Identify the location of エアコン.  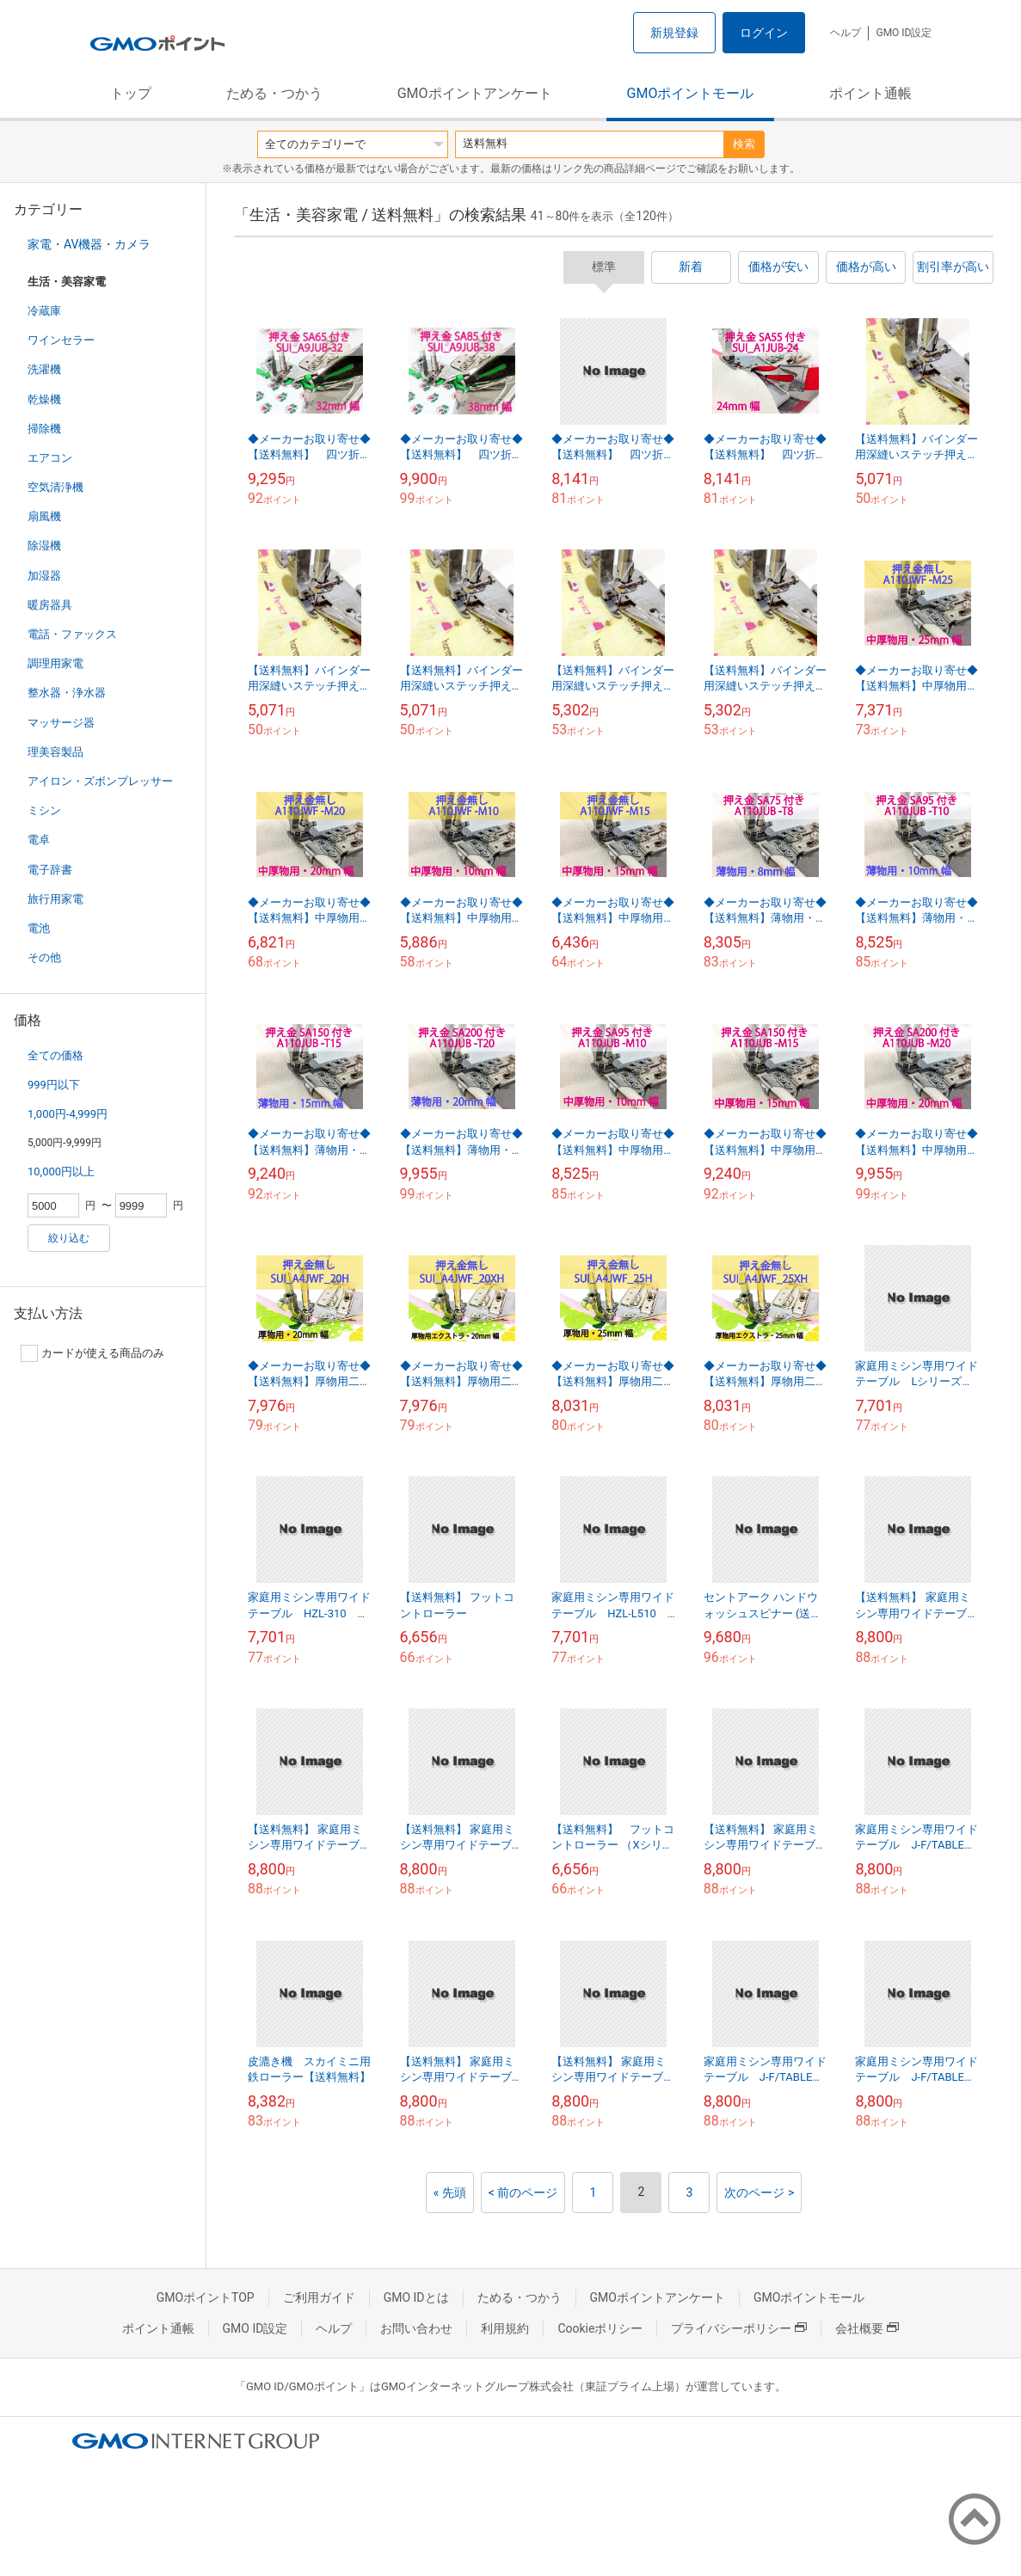
(50, 457).